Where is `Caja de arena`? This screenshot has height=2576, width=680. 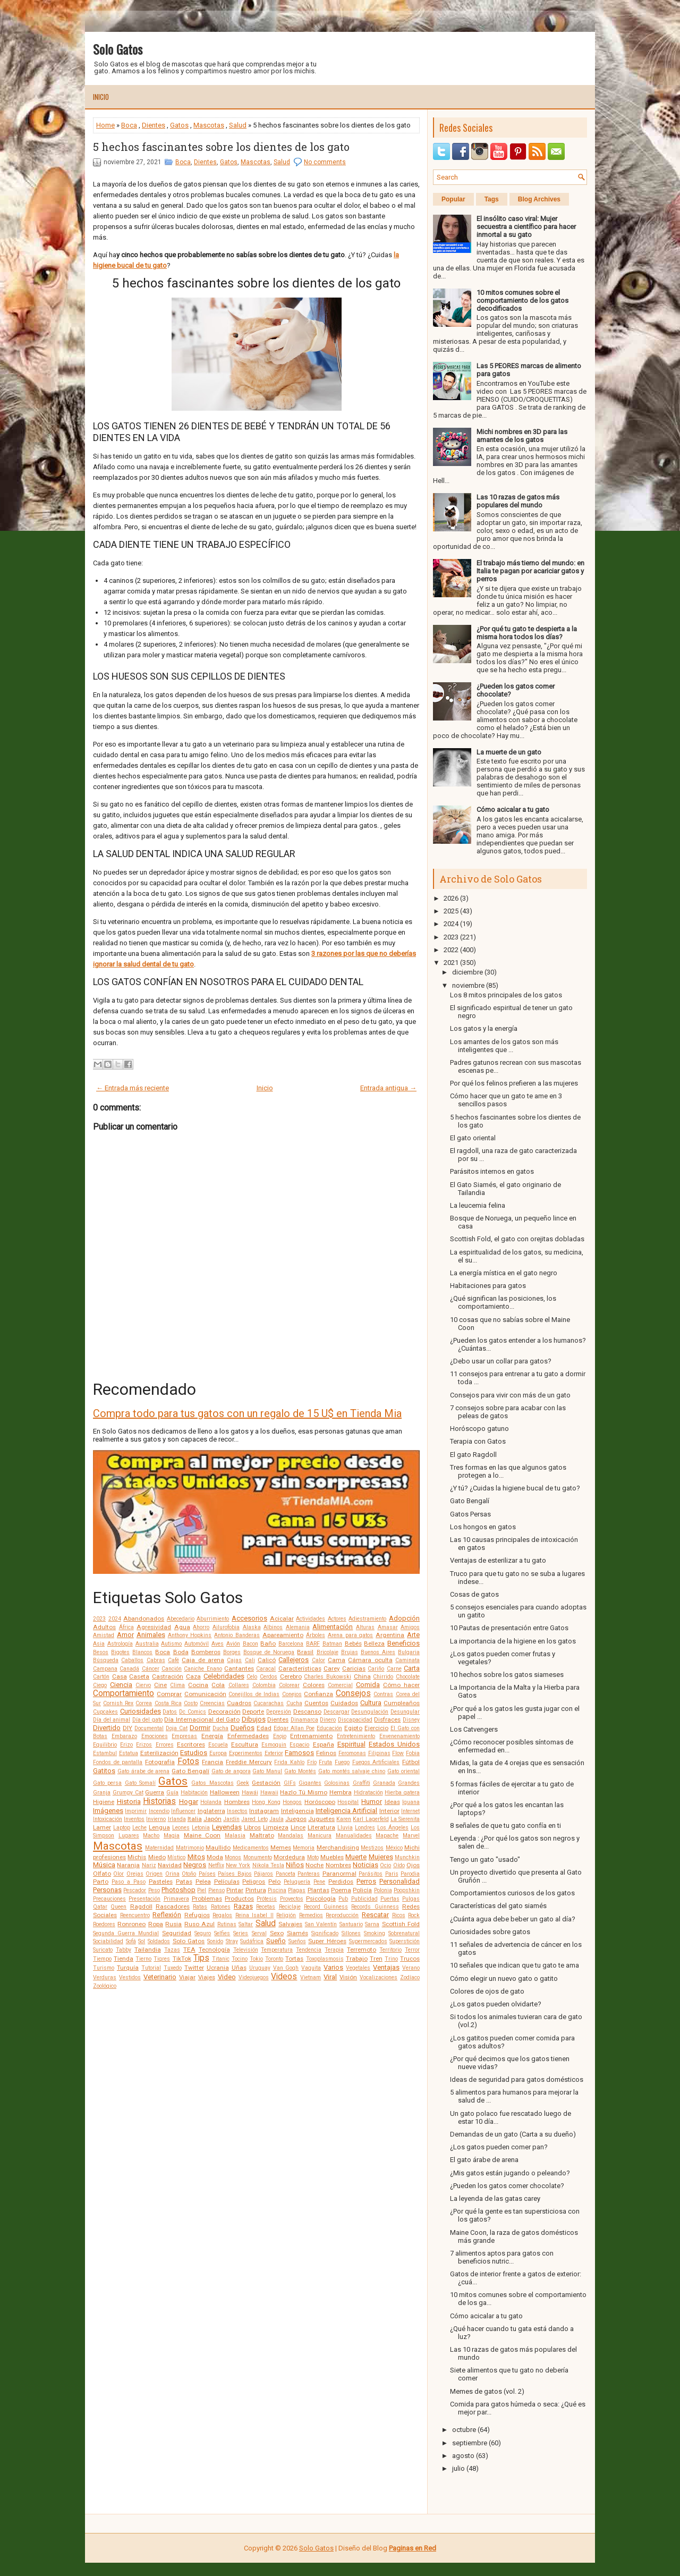
Caja de arena is located at coordinates (203, 1660).